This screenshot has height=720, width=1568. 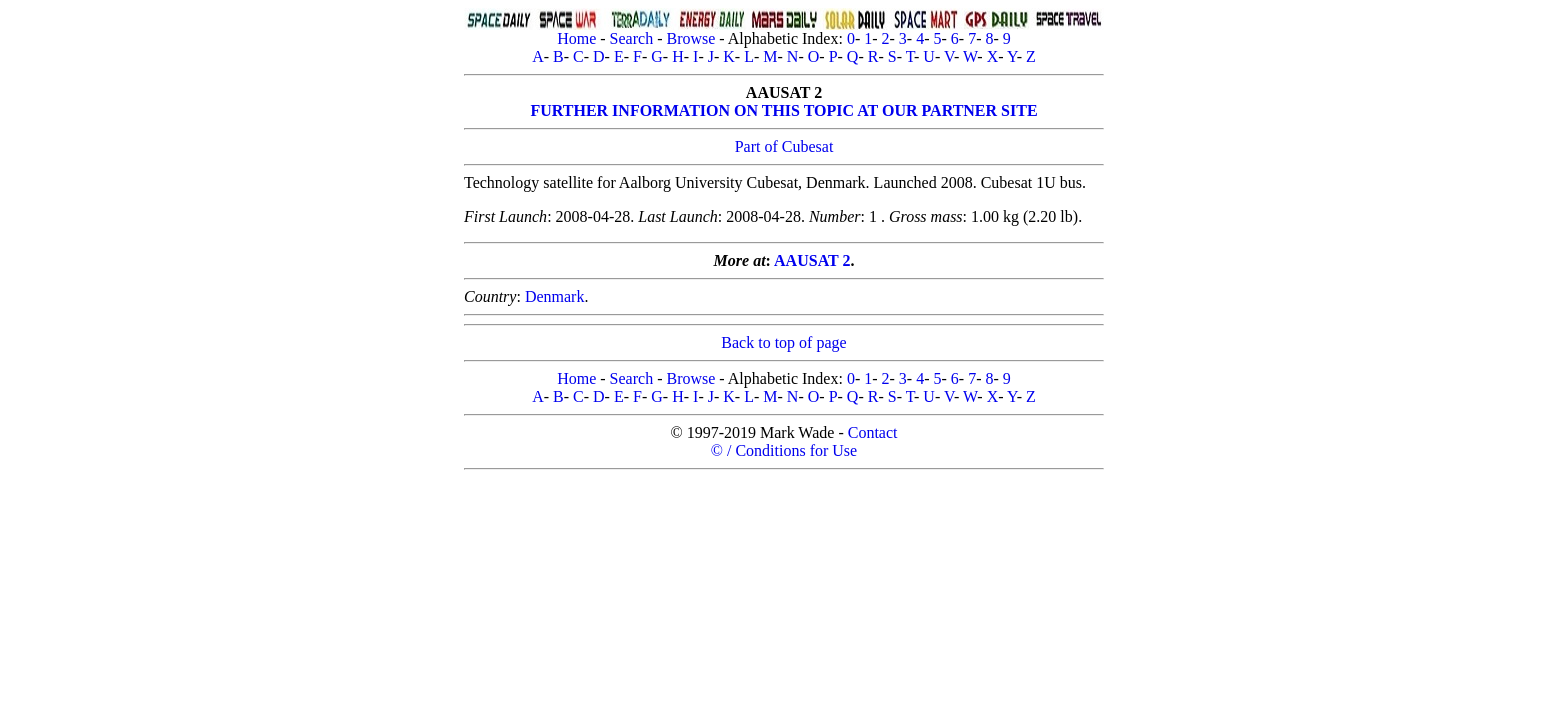 What do you see at coordinates (812, 260) in the screenshot?
I see `AAUSAT 2` at bounding box center [812, 260].